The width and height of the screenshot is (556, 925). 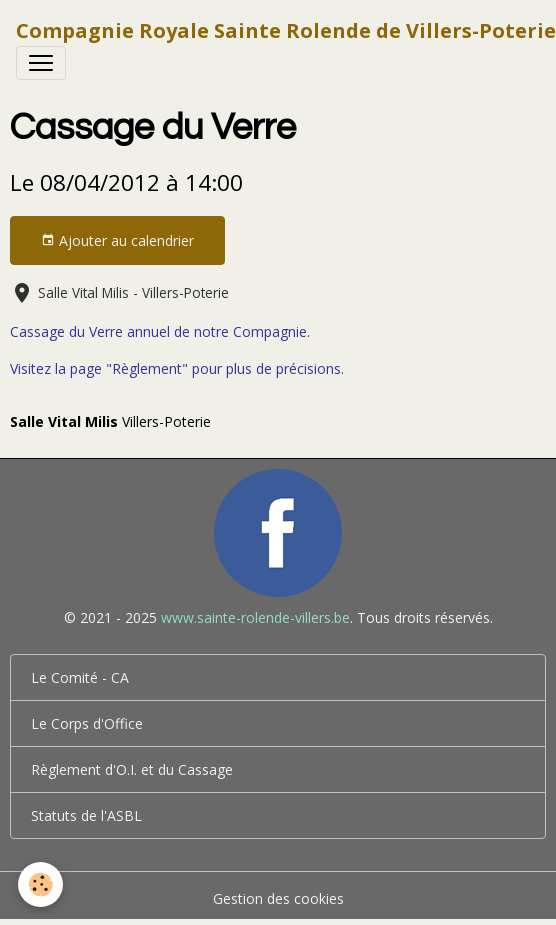 What do you see at coordinates (87, 723) in the screenshot?
I see `Le Corps d'Office` at bounding box center [87, 723].